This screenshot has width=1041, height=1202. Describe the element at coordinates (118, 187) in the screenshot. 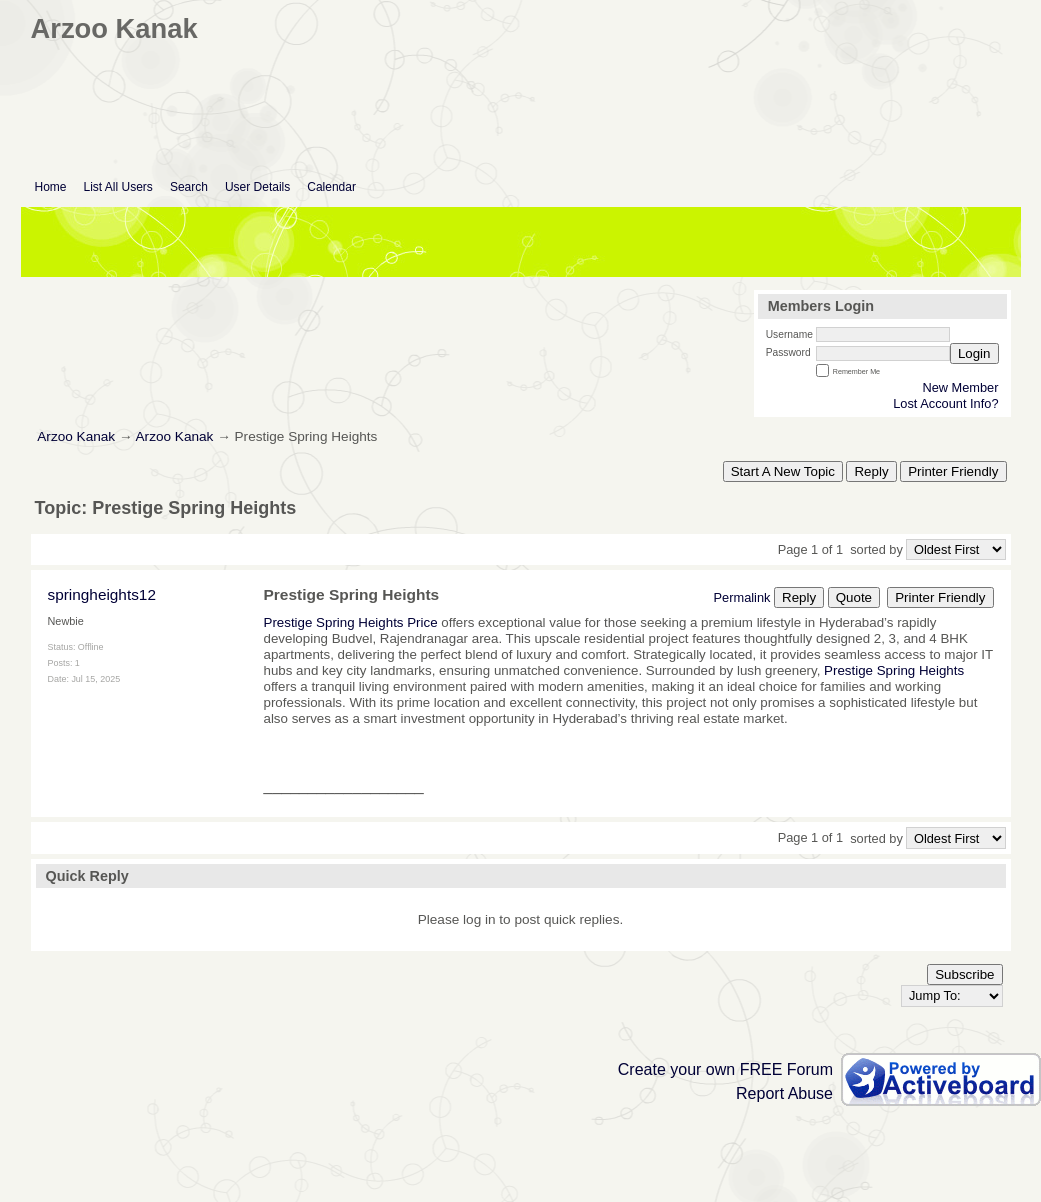

I see `List All Users` at that location.